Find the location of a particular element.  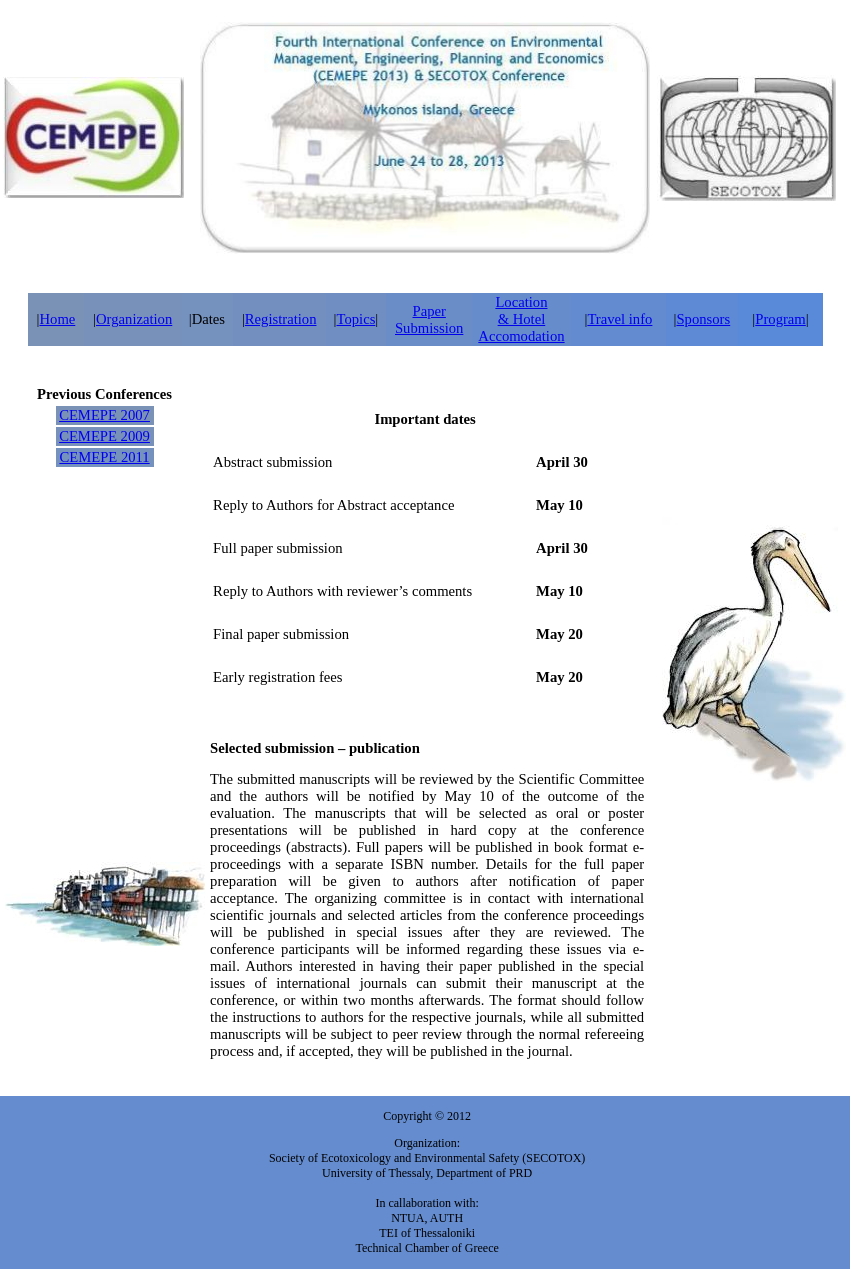

Home is located at coordinates (58, 319).